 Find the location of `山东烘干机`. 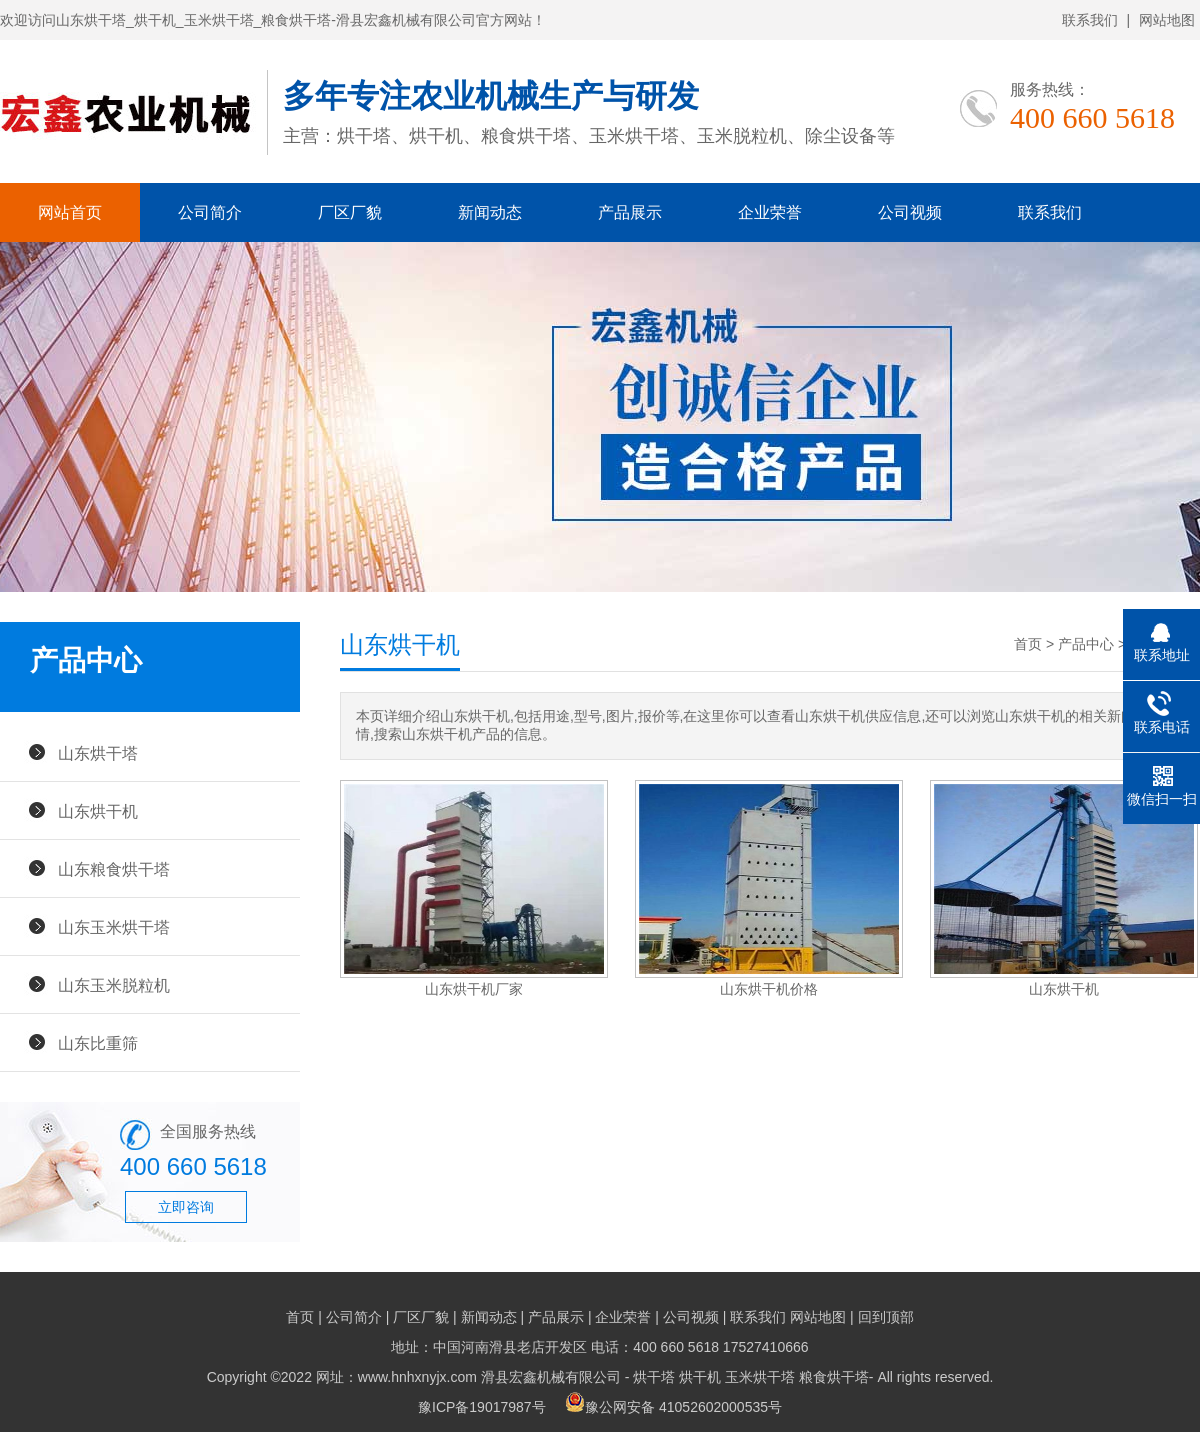

山东烘干机 is located at coordinates (98, 811).